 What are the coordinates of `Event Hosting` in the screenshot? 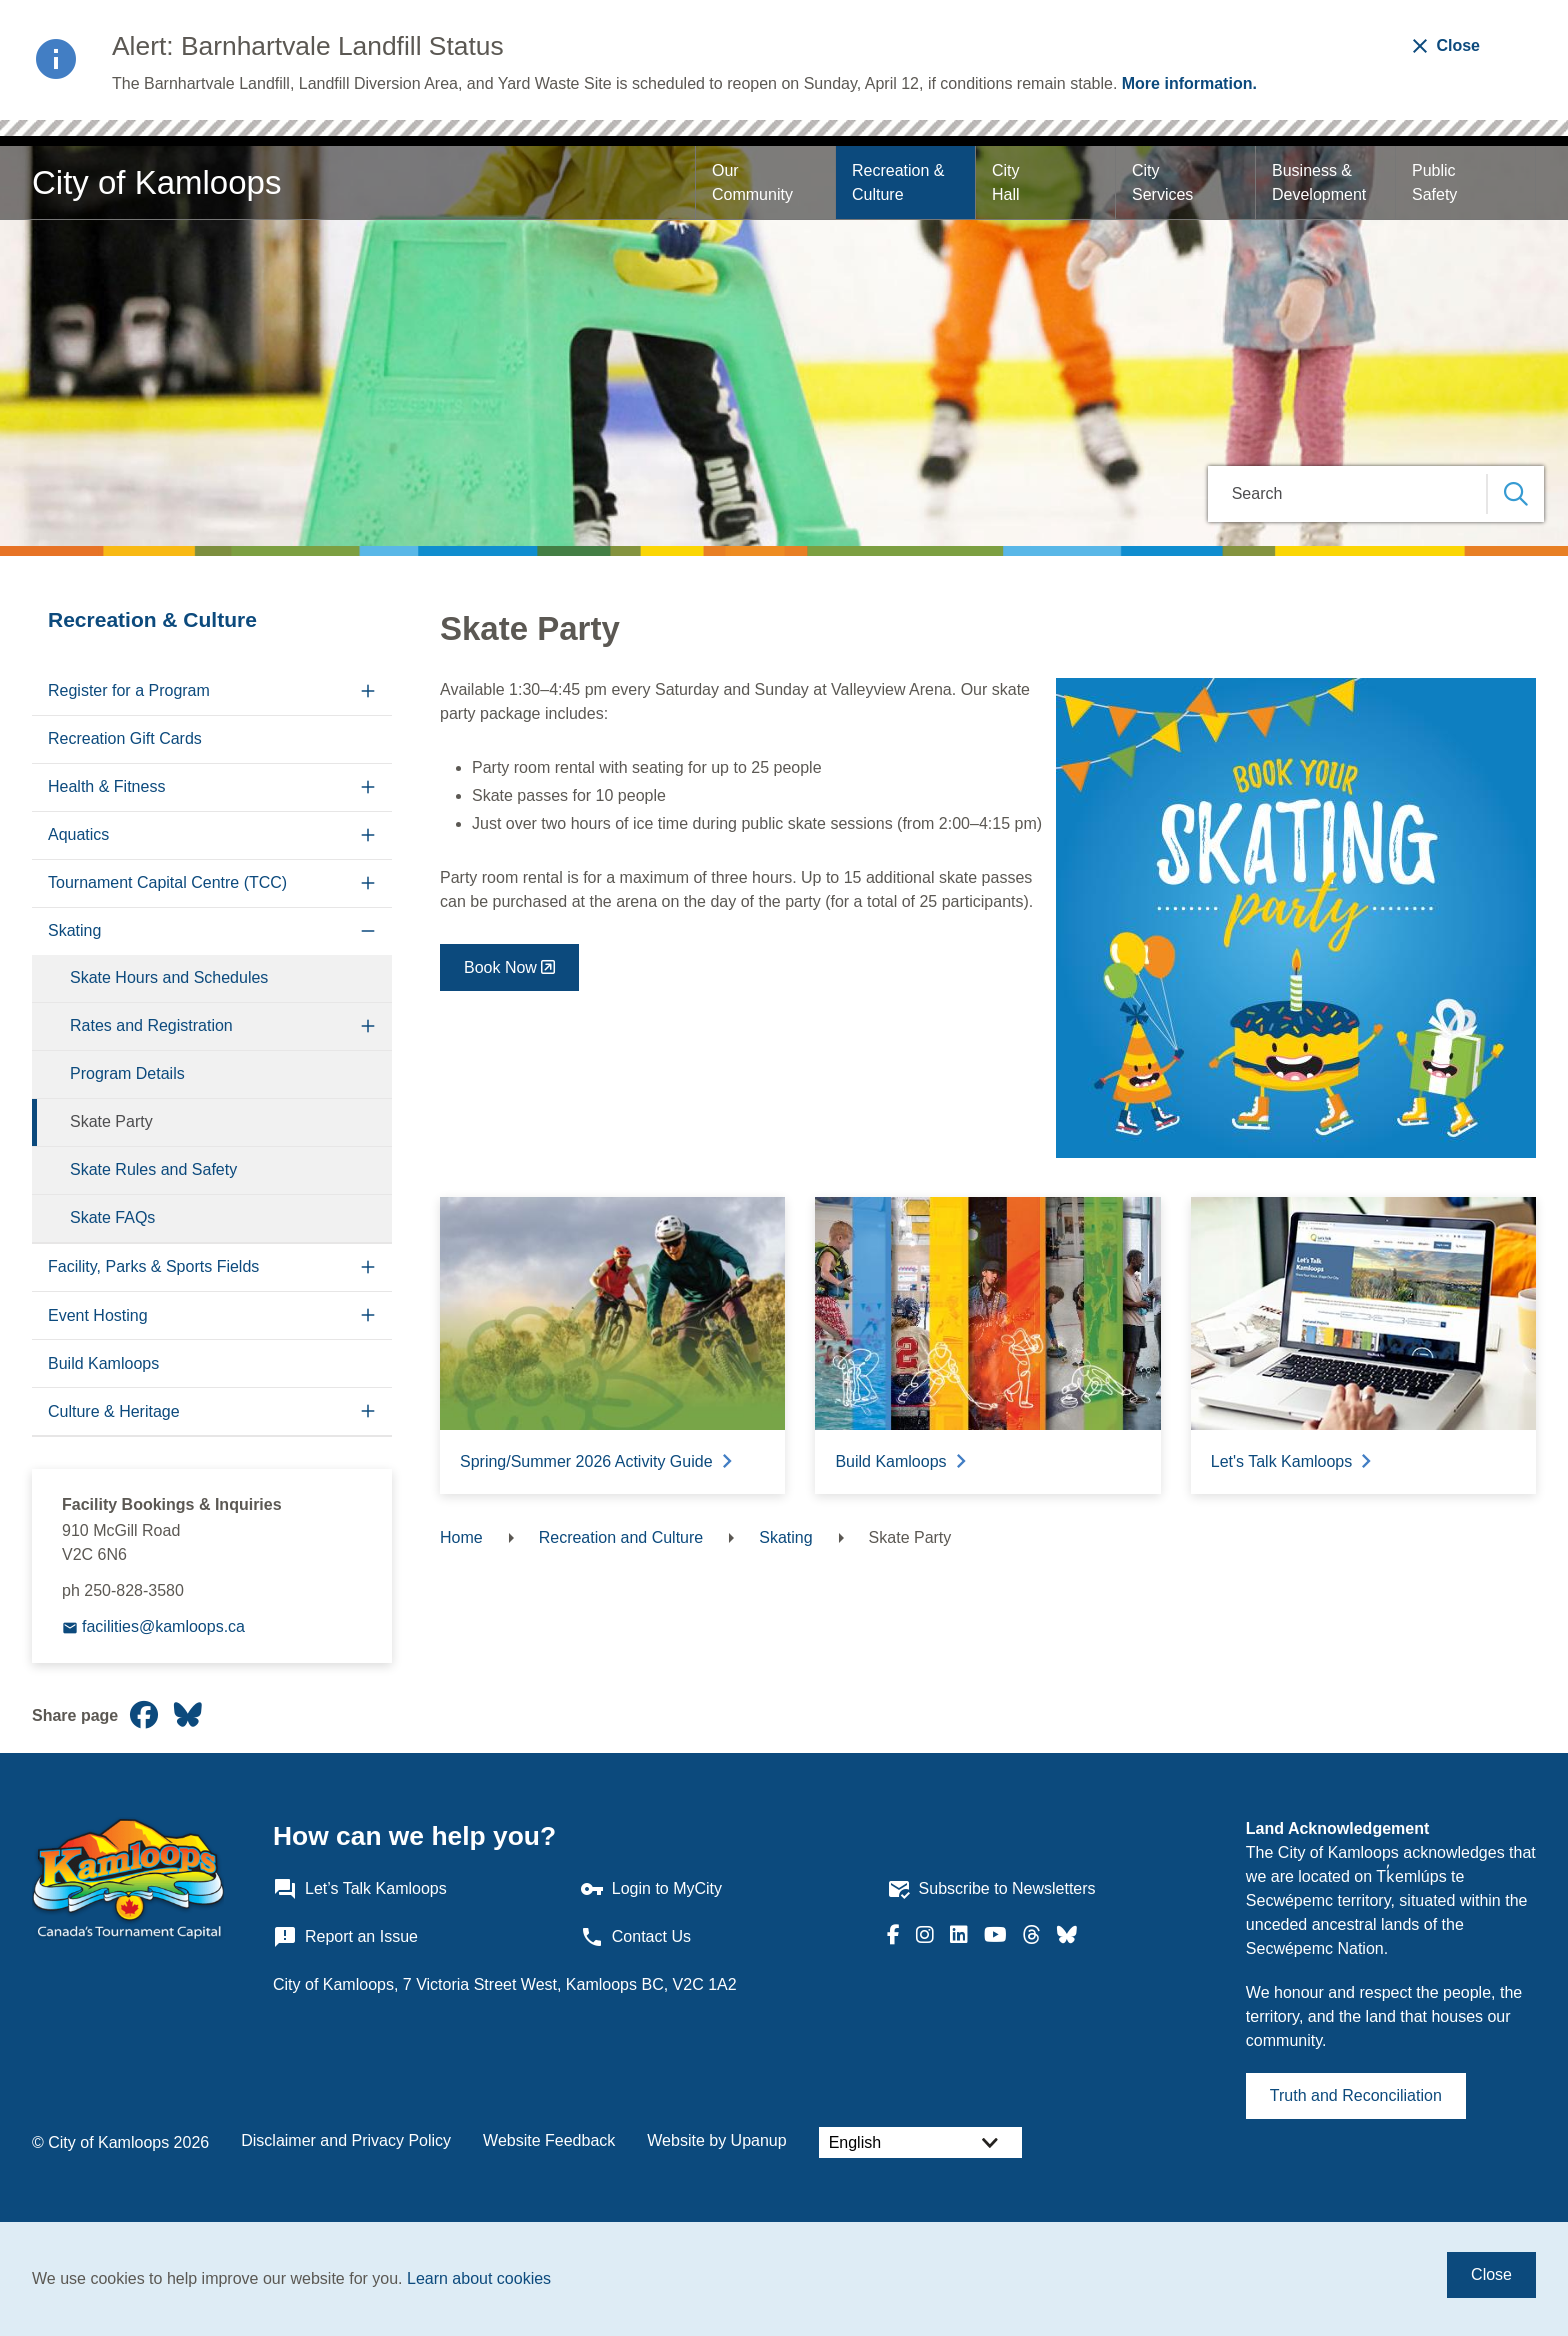 It's located at (98, 1315).